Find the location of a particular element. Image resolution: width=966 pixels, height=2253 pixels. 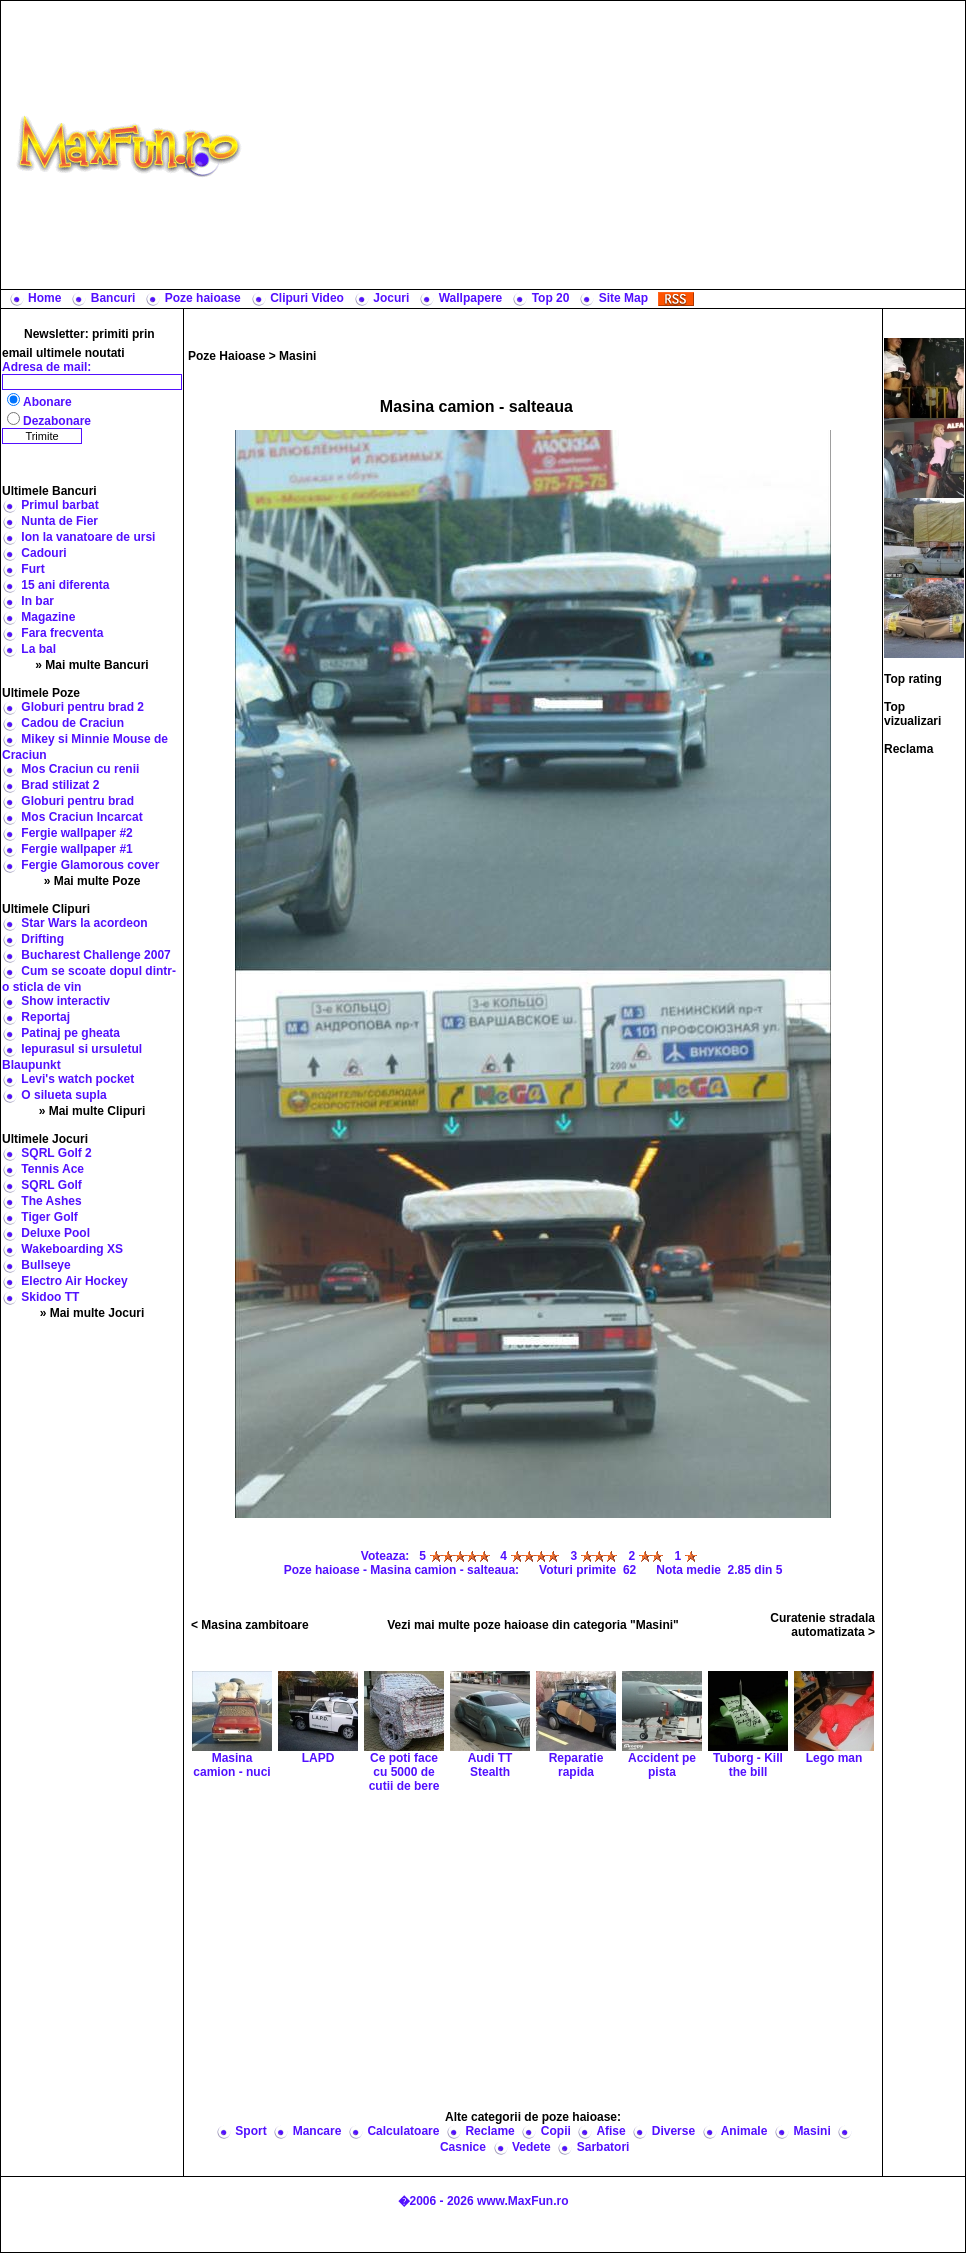

Wakeboarding XS is located at coordinates (72, 1249).